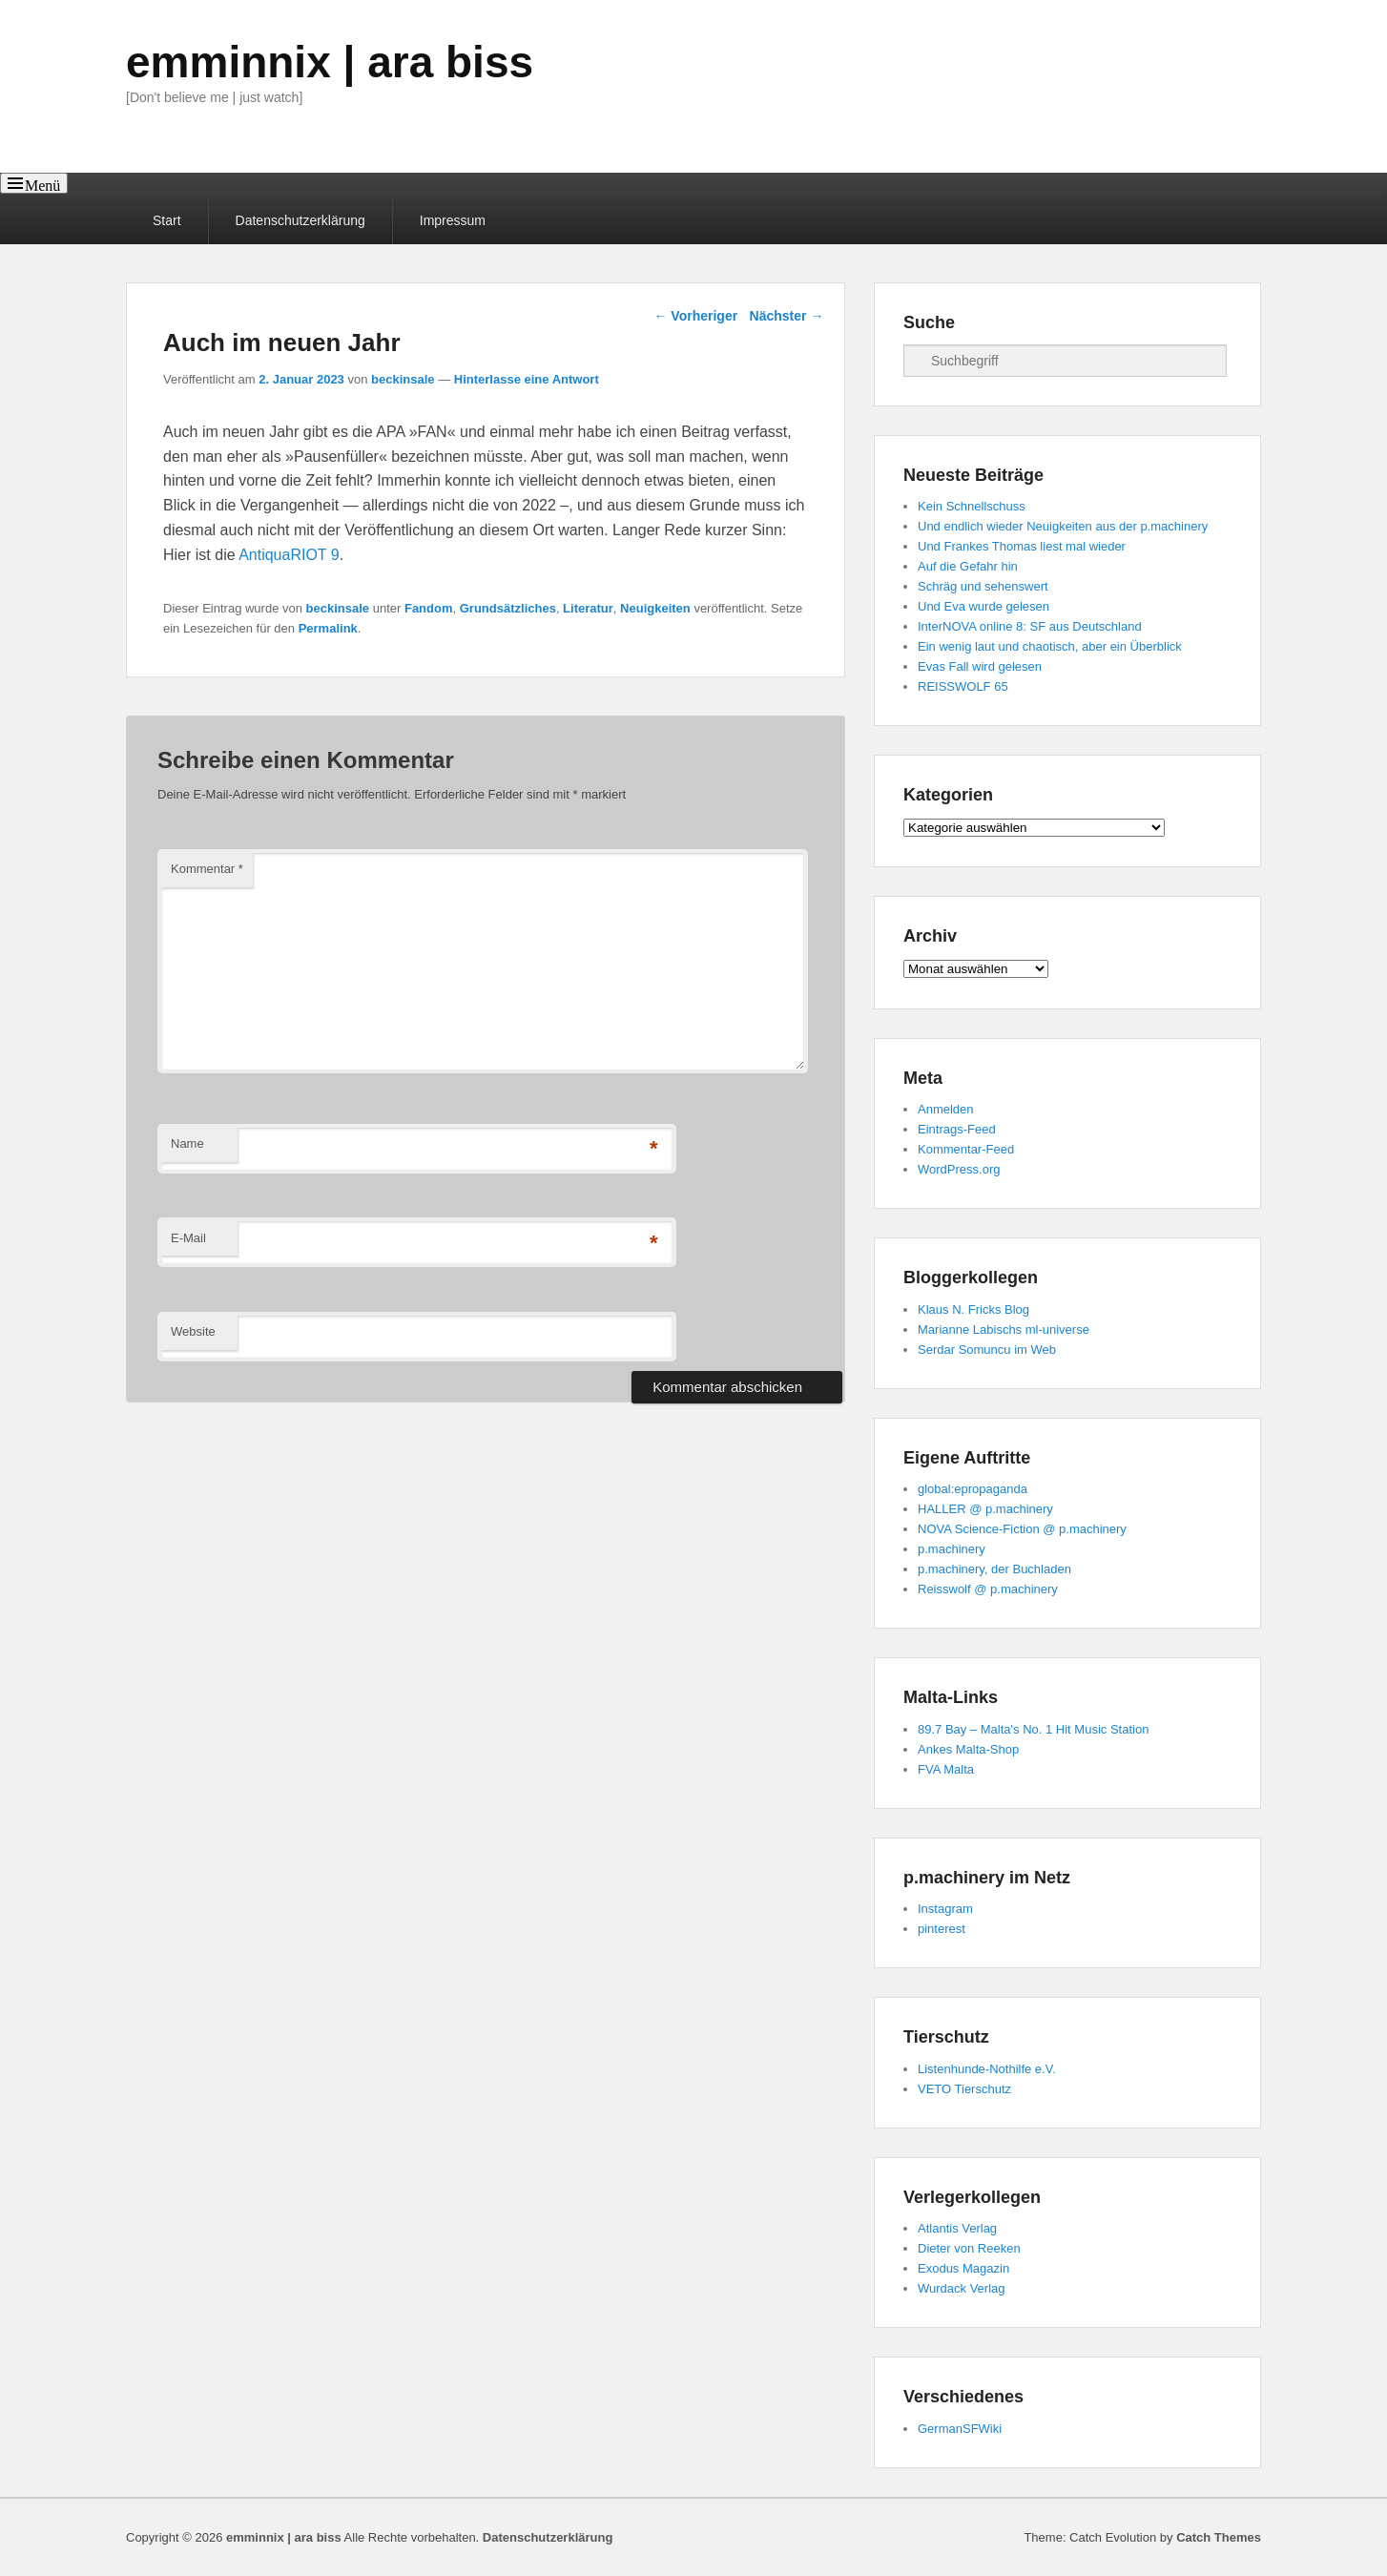  What do you see at coordinates (167, 220) in the screenshot?
I see `Start` at bounding box center [167, 220].